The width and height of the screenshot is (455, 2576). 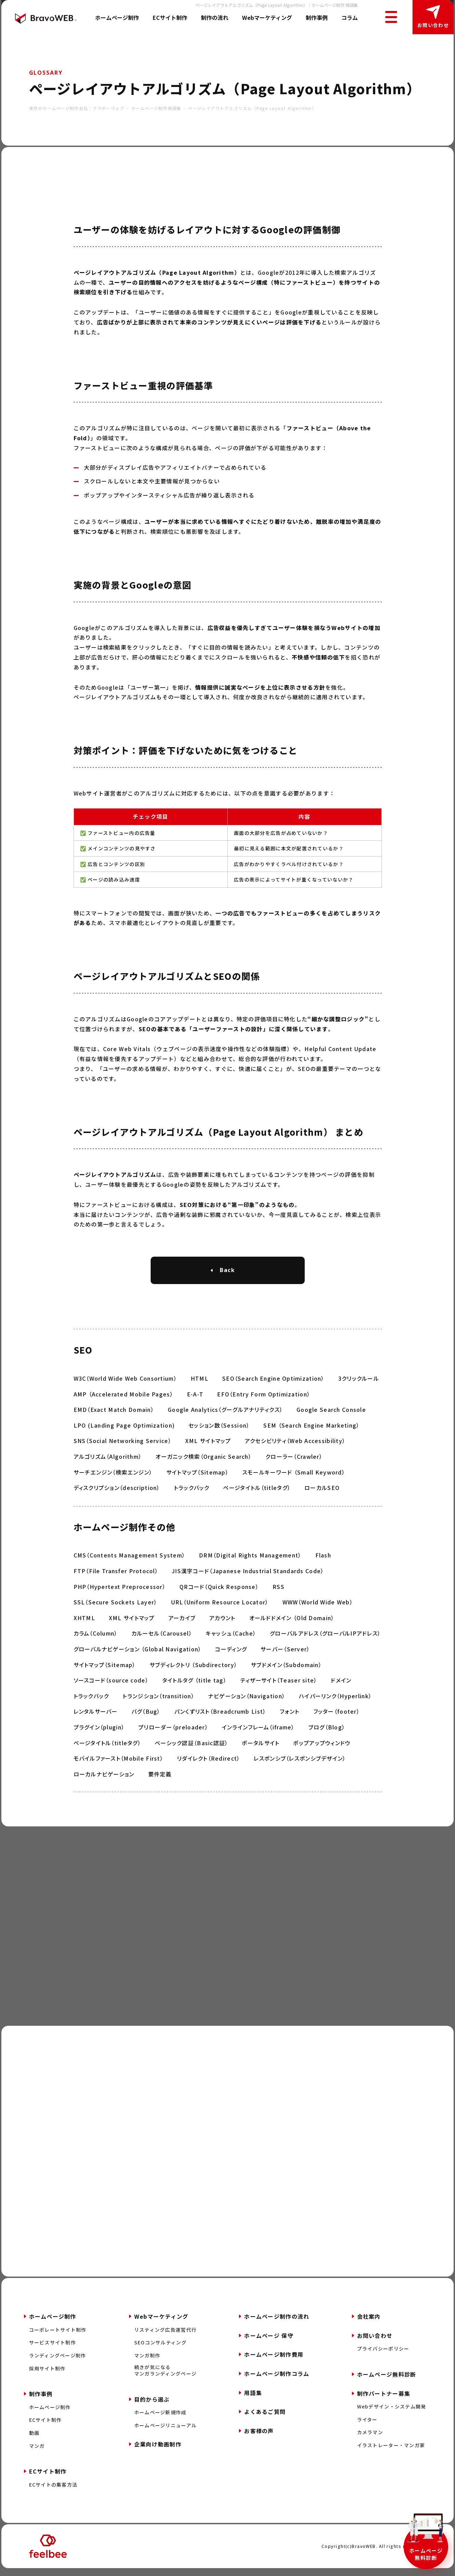 I want to click on E-A-T, so click(x=195, y=1400).